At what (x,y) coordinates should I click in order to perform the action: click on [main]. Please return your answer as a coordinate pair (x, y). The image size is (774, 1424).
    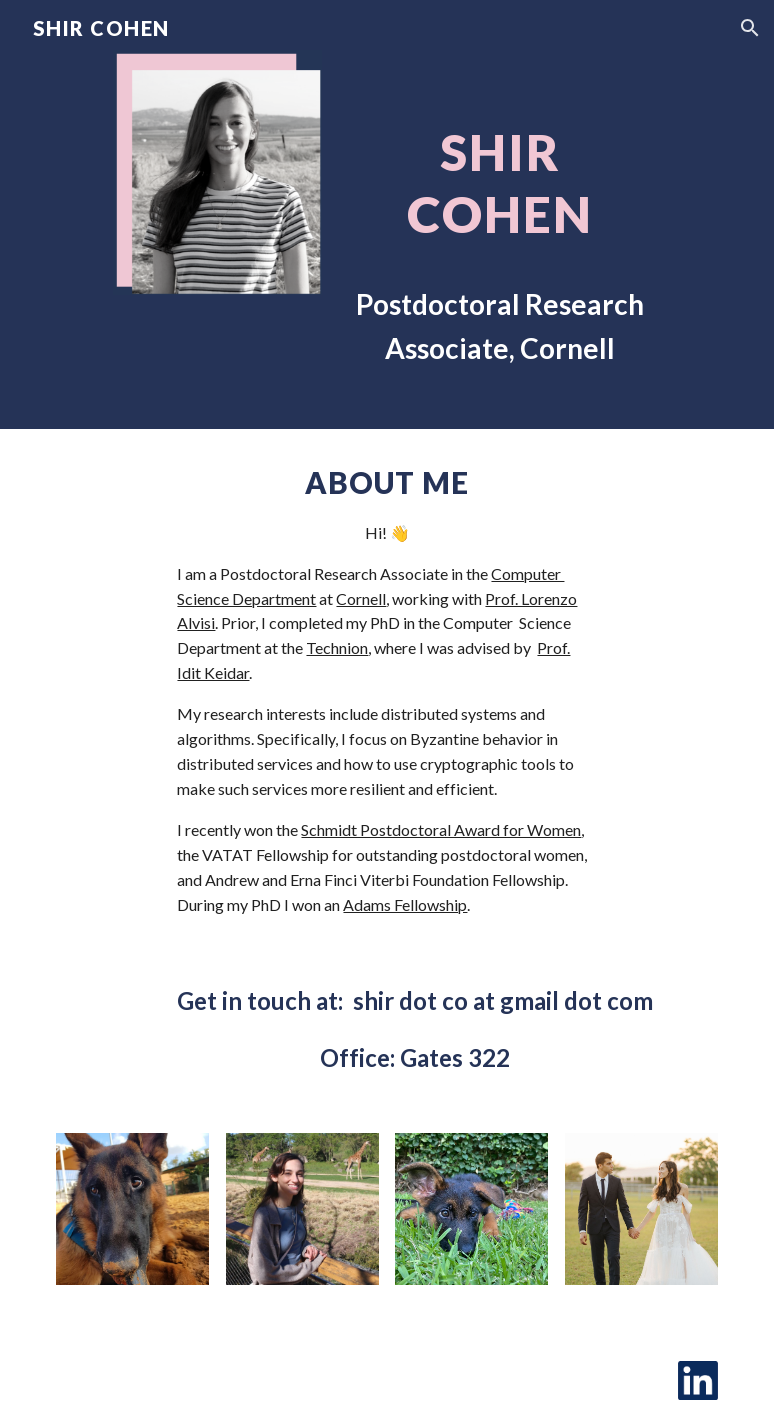
    Looking at the image, I should click on (500, 214).